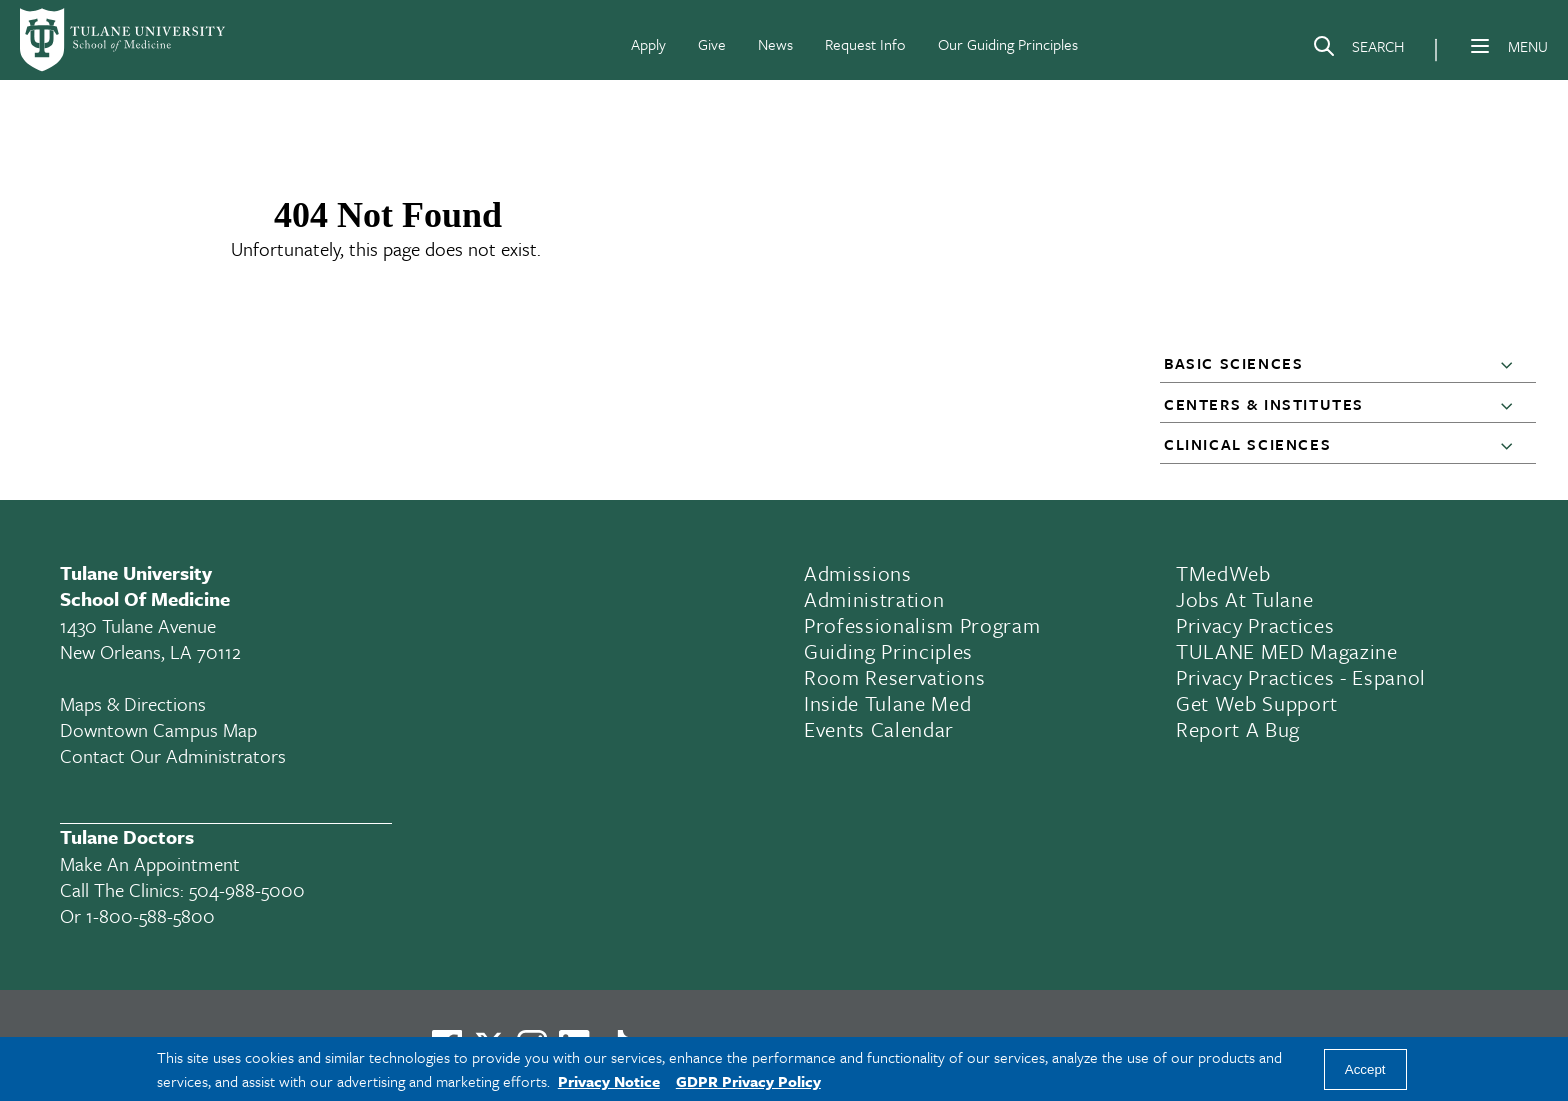 The height and width of the screenshot is (1101, 1568). I want to click on Give, so click(712, 44).